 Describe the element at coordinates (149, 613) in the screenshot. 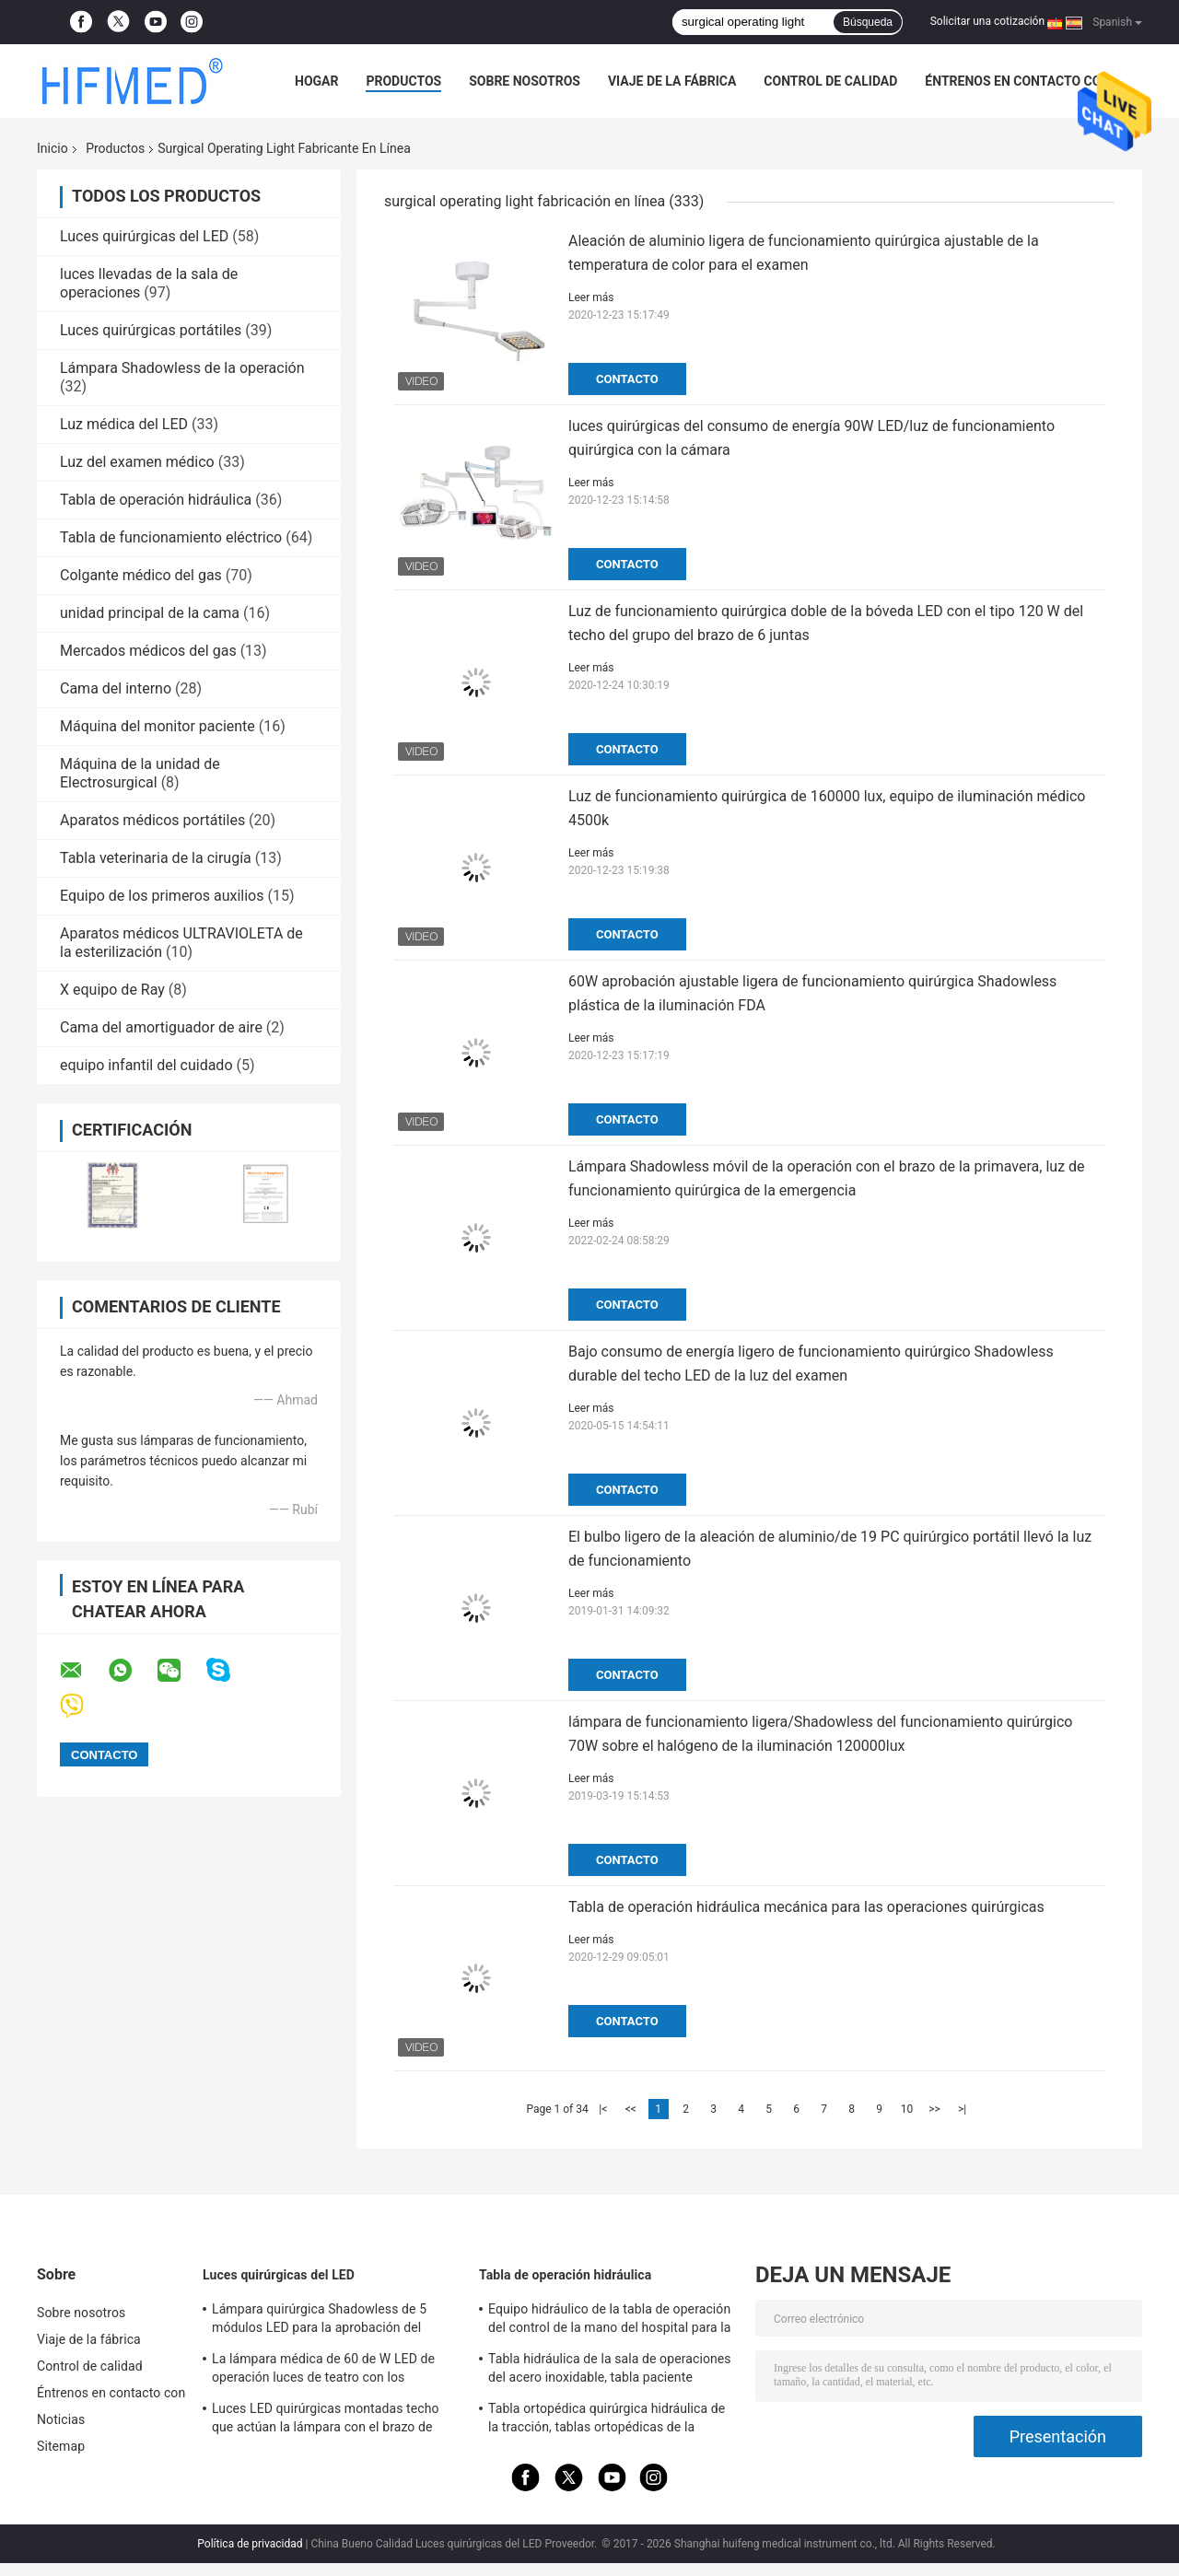

I see `unidad principal de la cama` at that location.